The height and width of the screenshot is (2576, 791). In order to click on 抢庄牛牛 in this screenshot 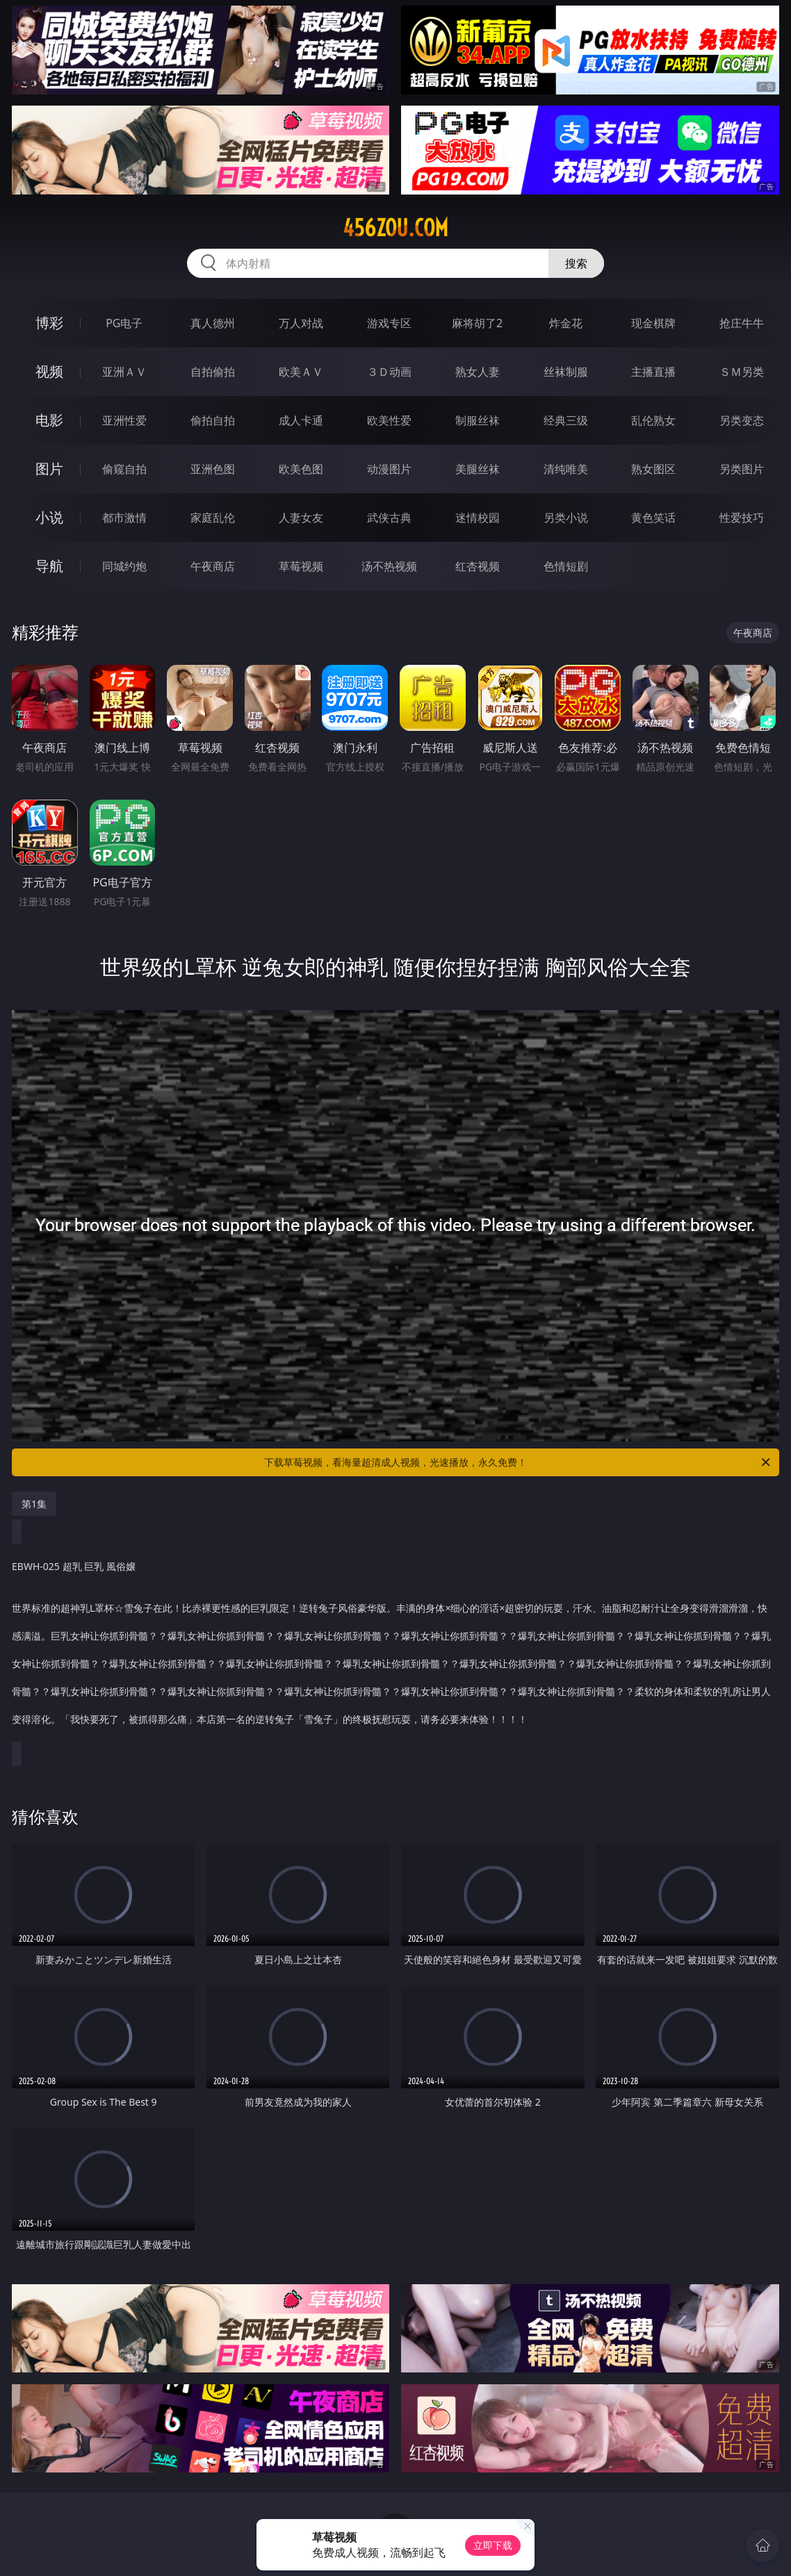, I will do `click(741, 323)`.